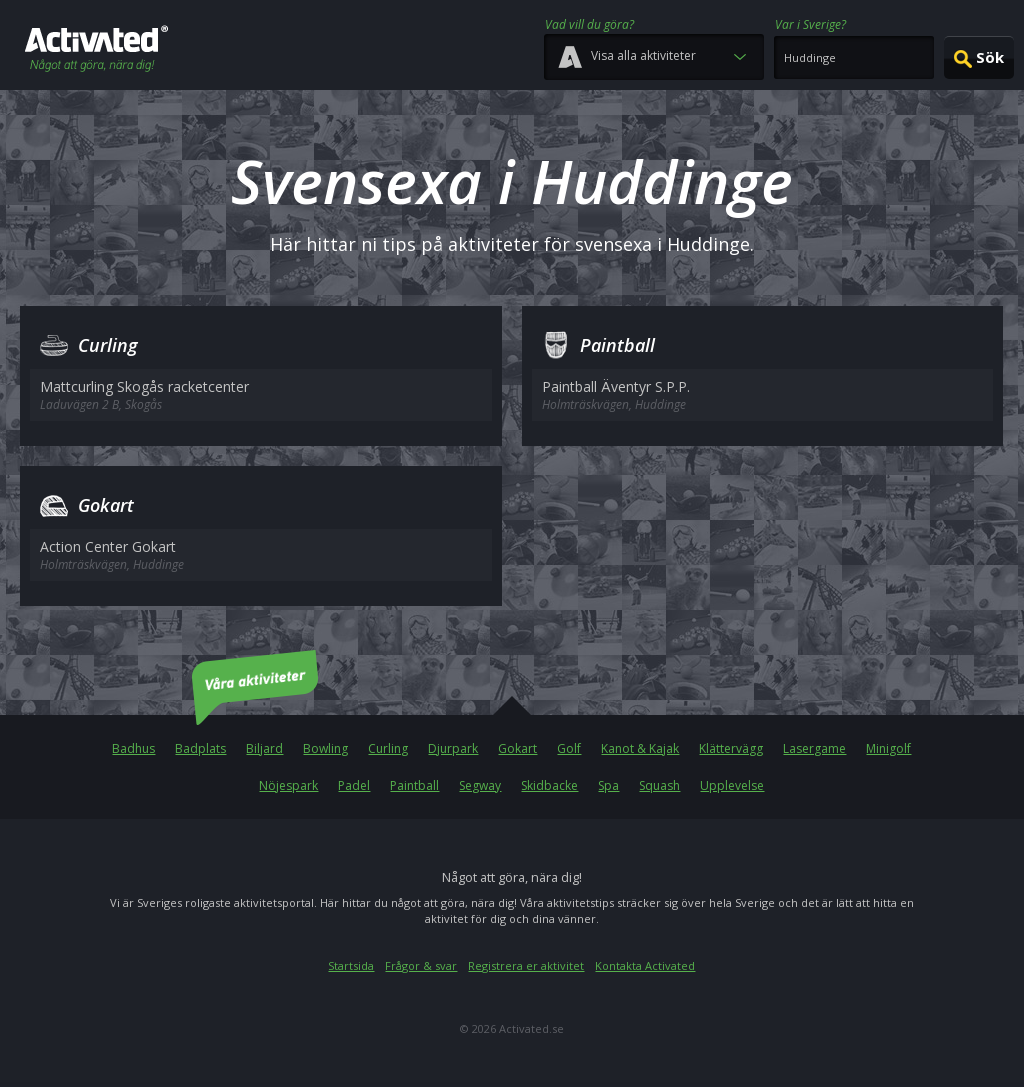 The width and height of the screenshot is (1024, 1087). I want to click on Gokart, so click(517, 748).